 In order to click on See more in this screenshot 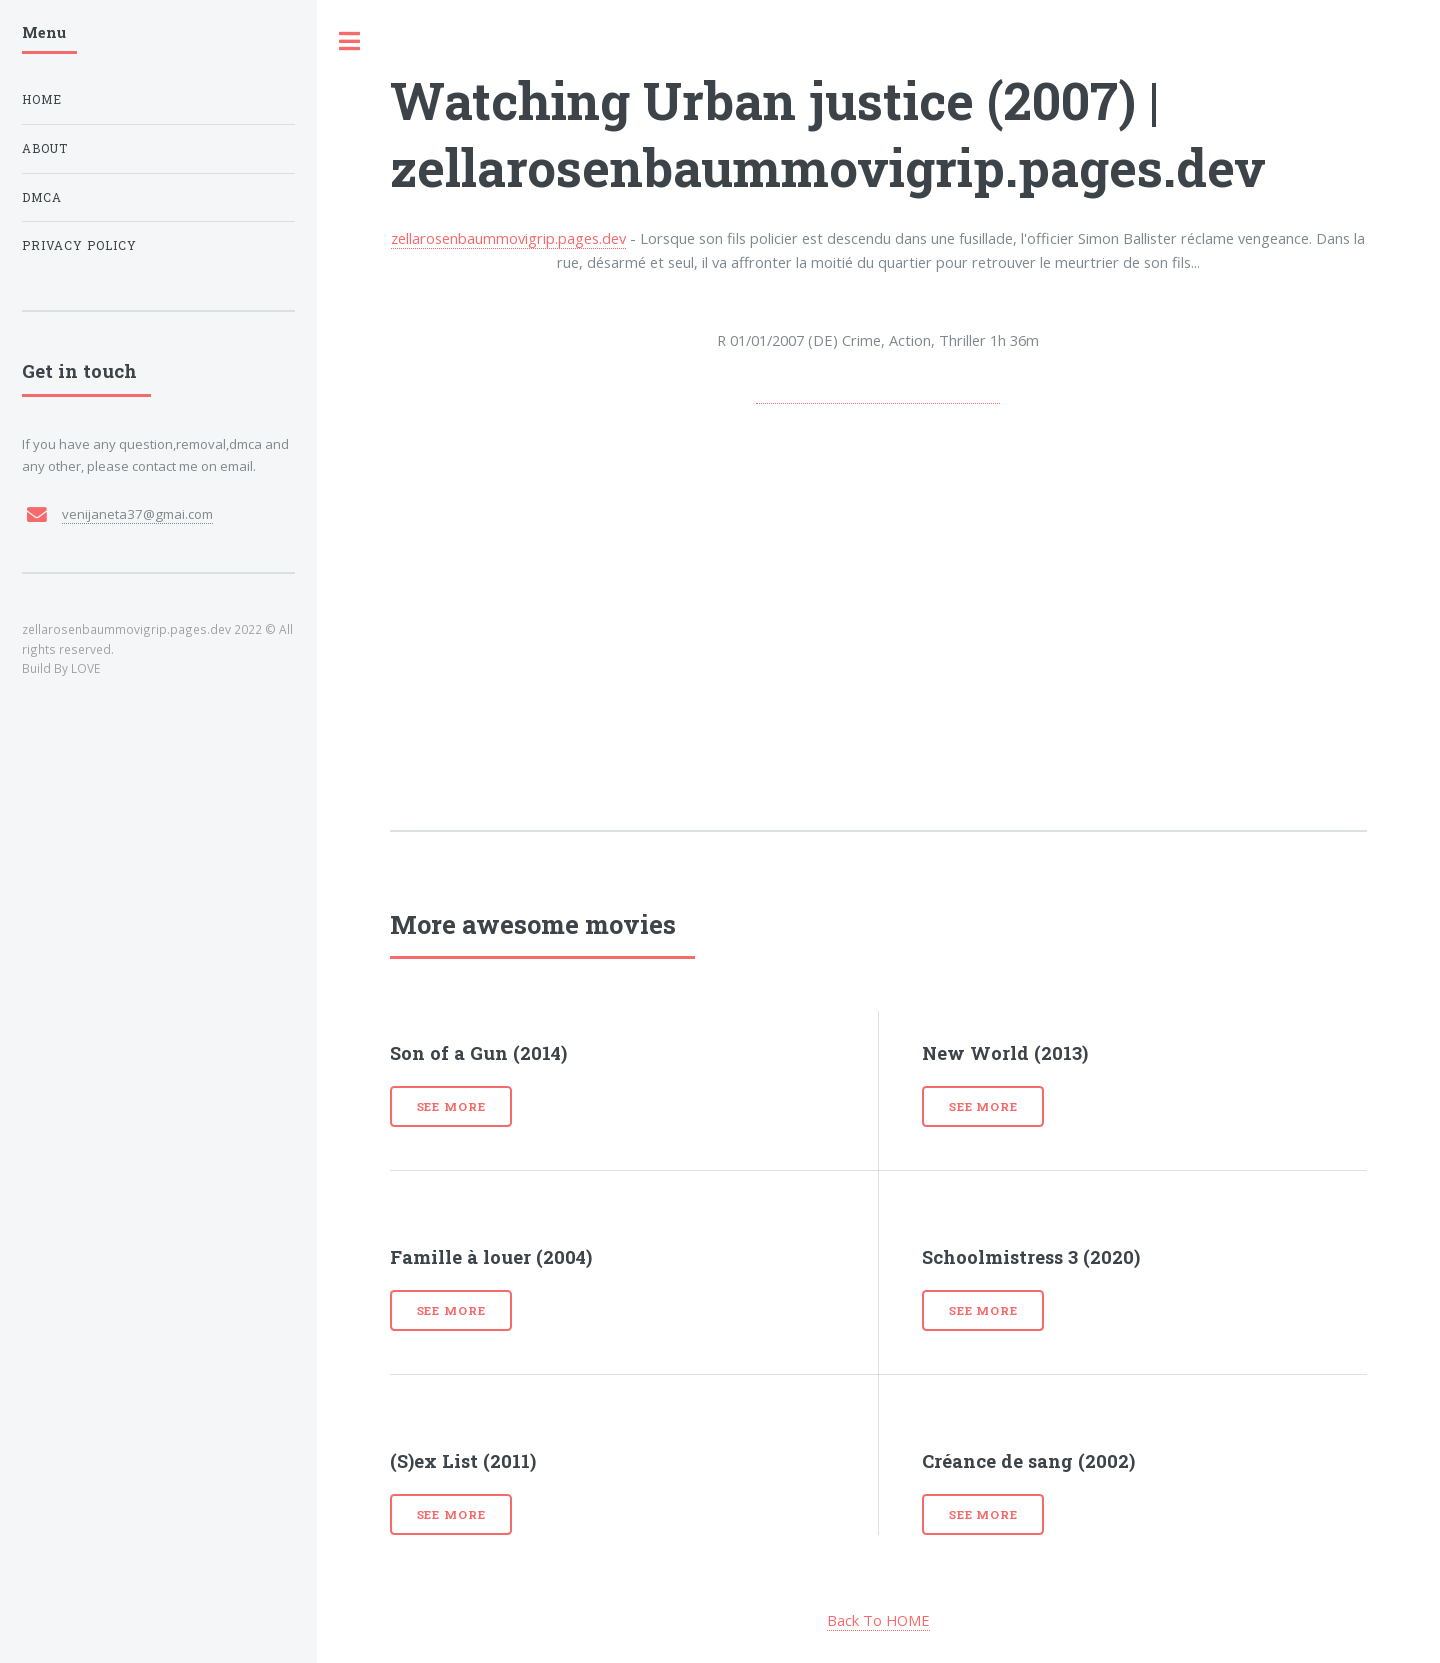, I will do `click(451, 1106)`.